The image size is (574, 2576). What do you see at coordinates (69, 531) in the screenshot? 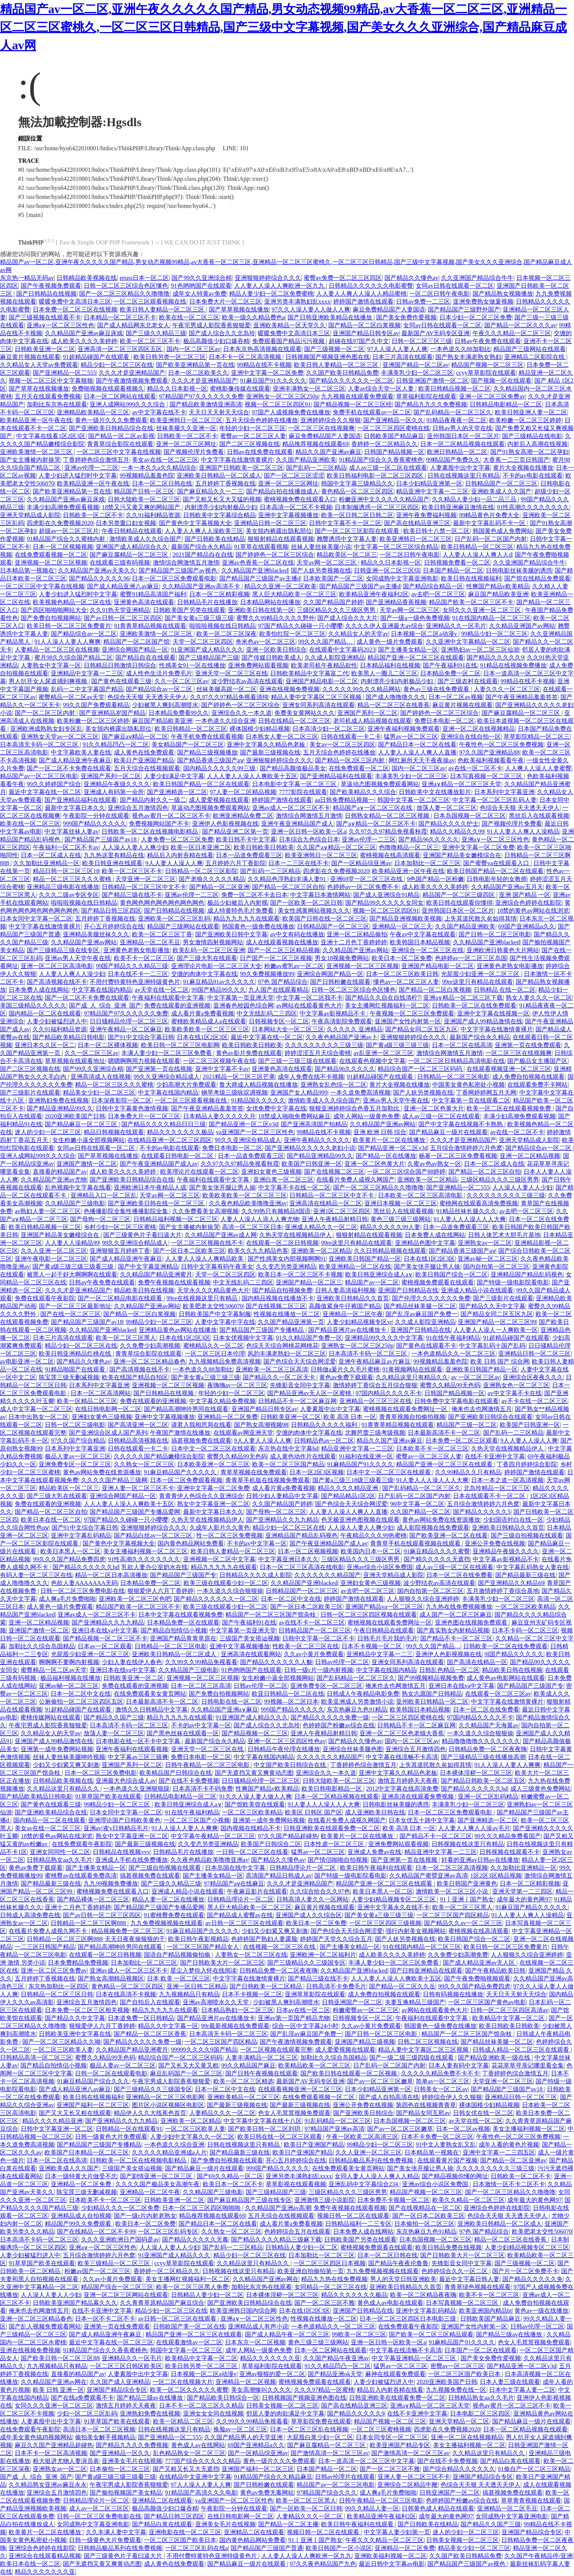
I see `超级av一区二区三区片` at bounding box center [69, 531].